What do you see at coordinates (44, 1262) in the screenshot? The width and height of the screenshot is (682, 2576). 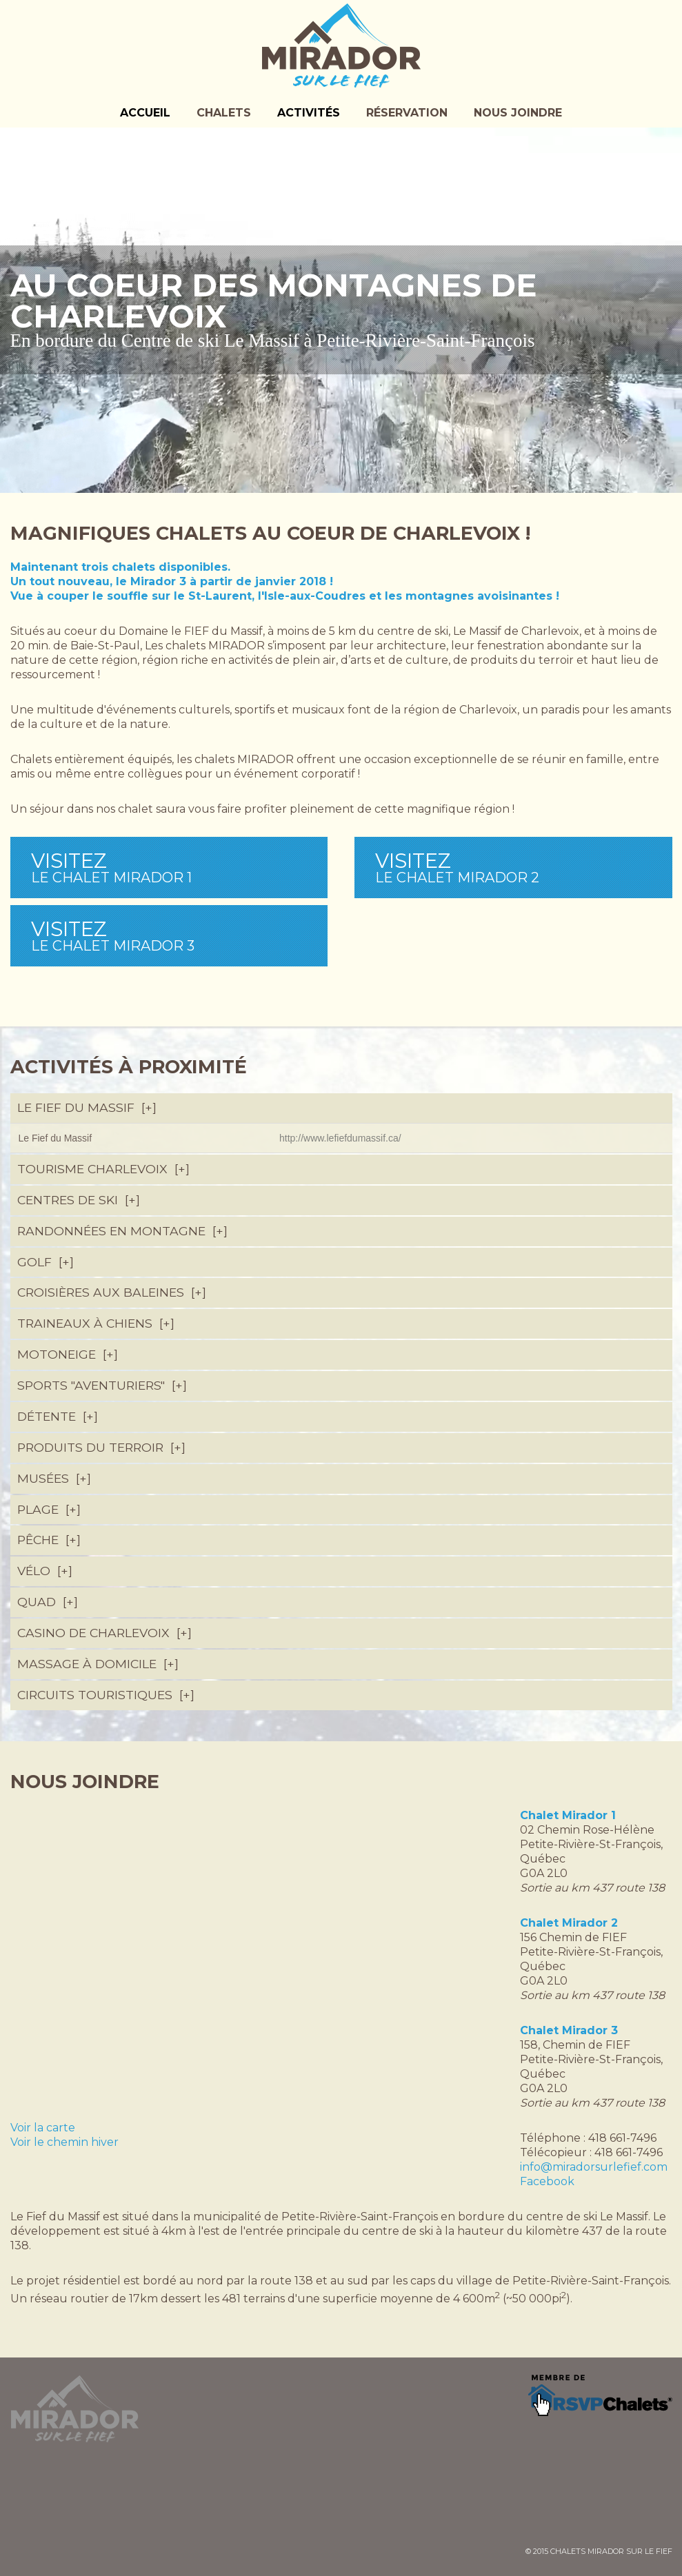 I see `Golf [tab]` at bounding box center [44, 1262].